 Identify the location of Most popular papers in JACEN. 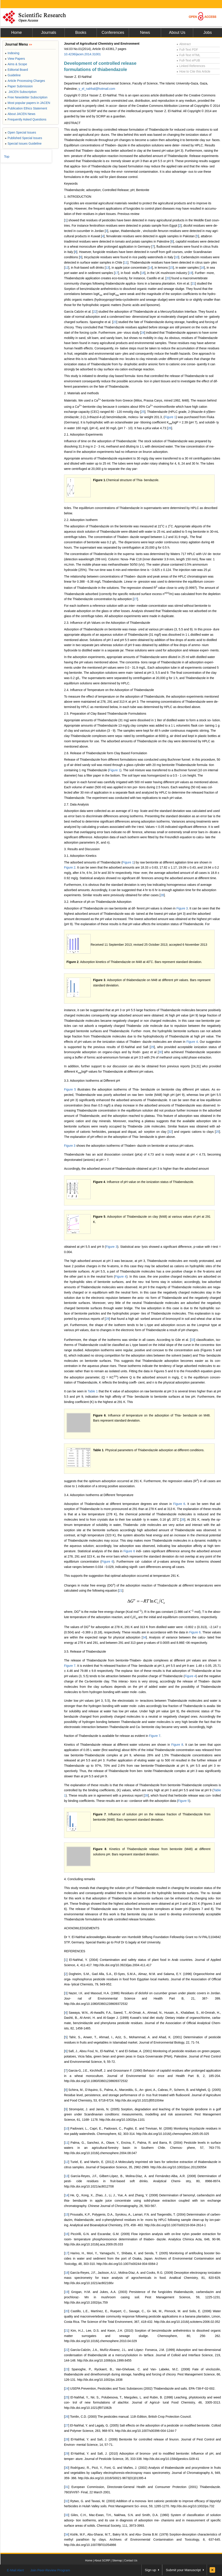
(27, 103).